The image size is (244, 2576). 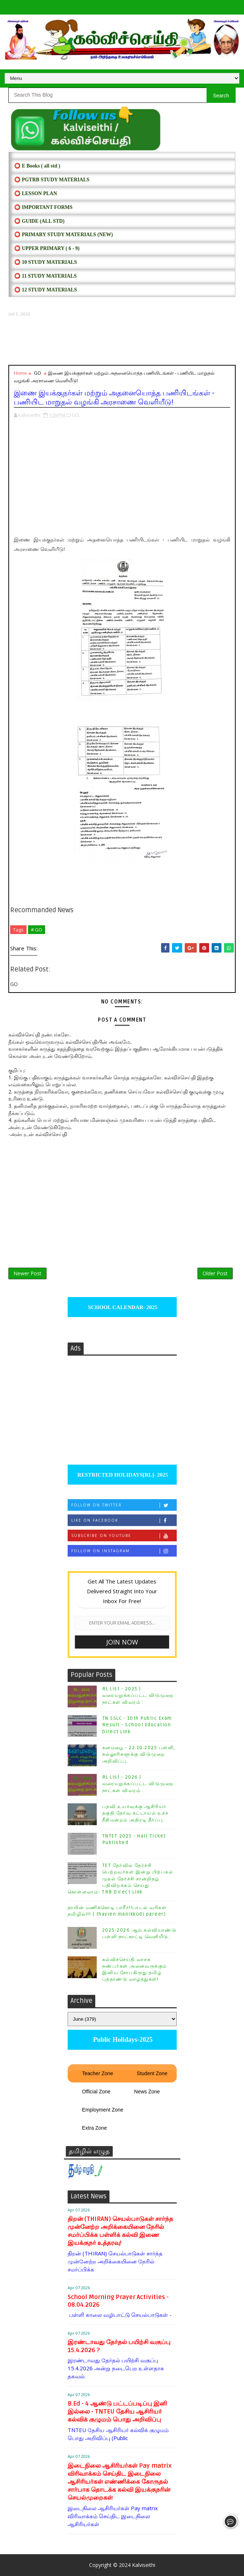 I want to click on ⭕ PRIMARY STUDY MATERIALS (NEW), so click(x=63, y=234).